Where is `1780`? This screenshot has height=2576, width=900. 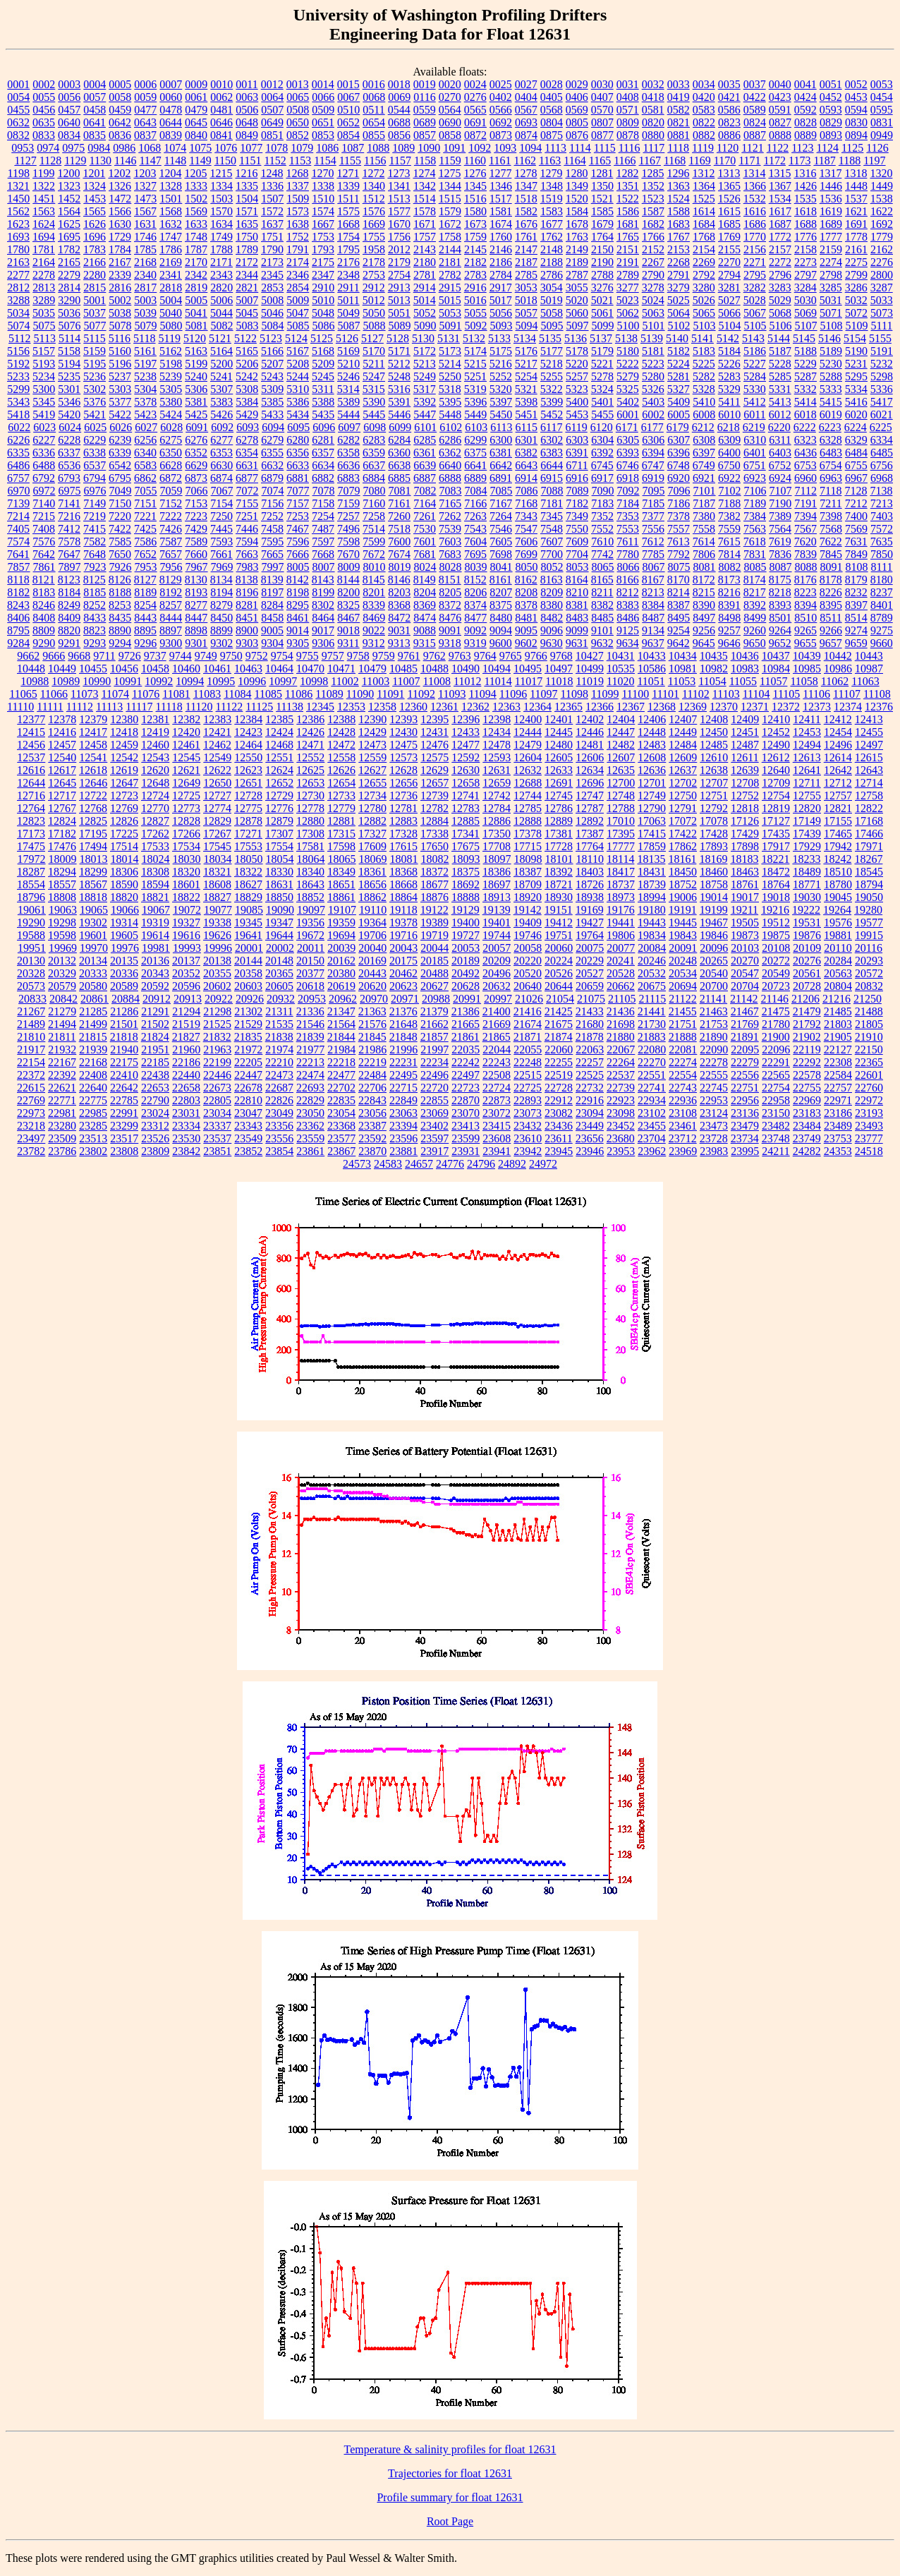 1780 is located at coordinates (18, 249).